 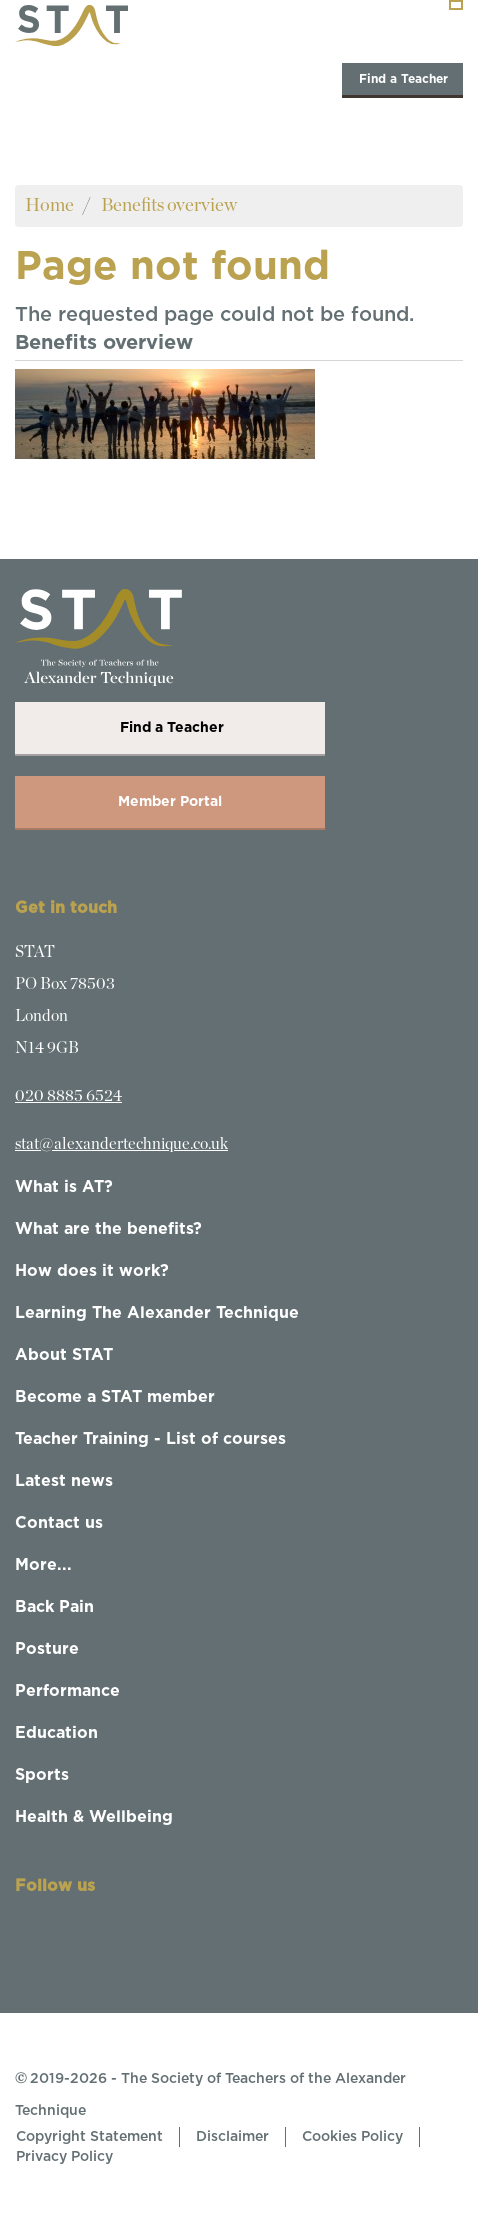 I want to click on Benefits overview, so click(x=169, y=205).